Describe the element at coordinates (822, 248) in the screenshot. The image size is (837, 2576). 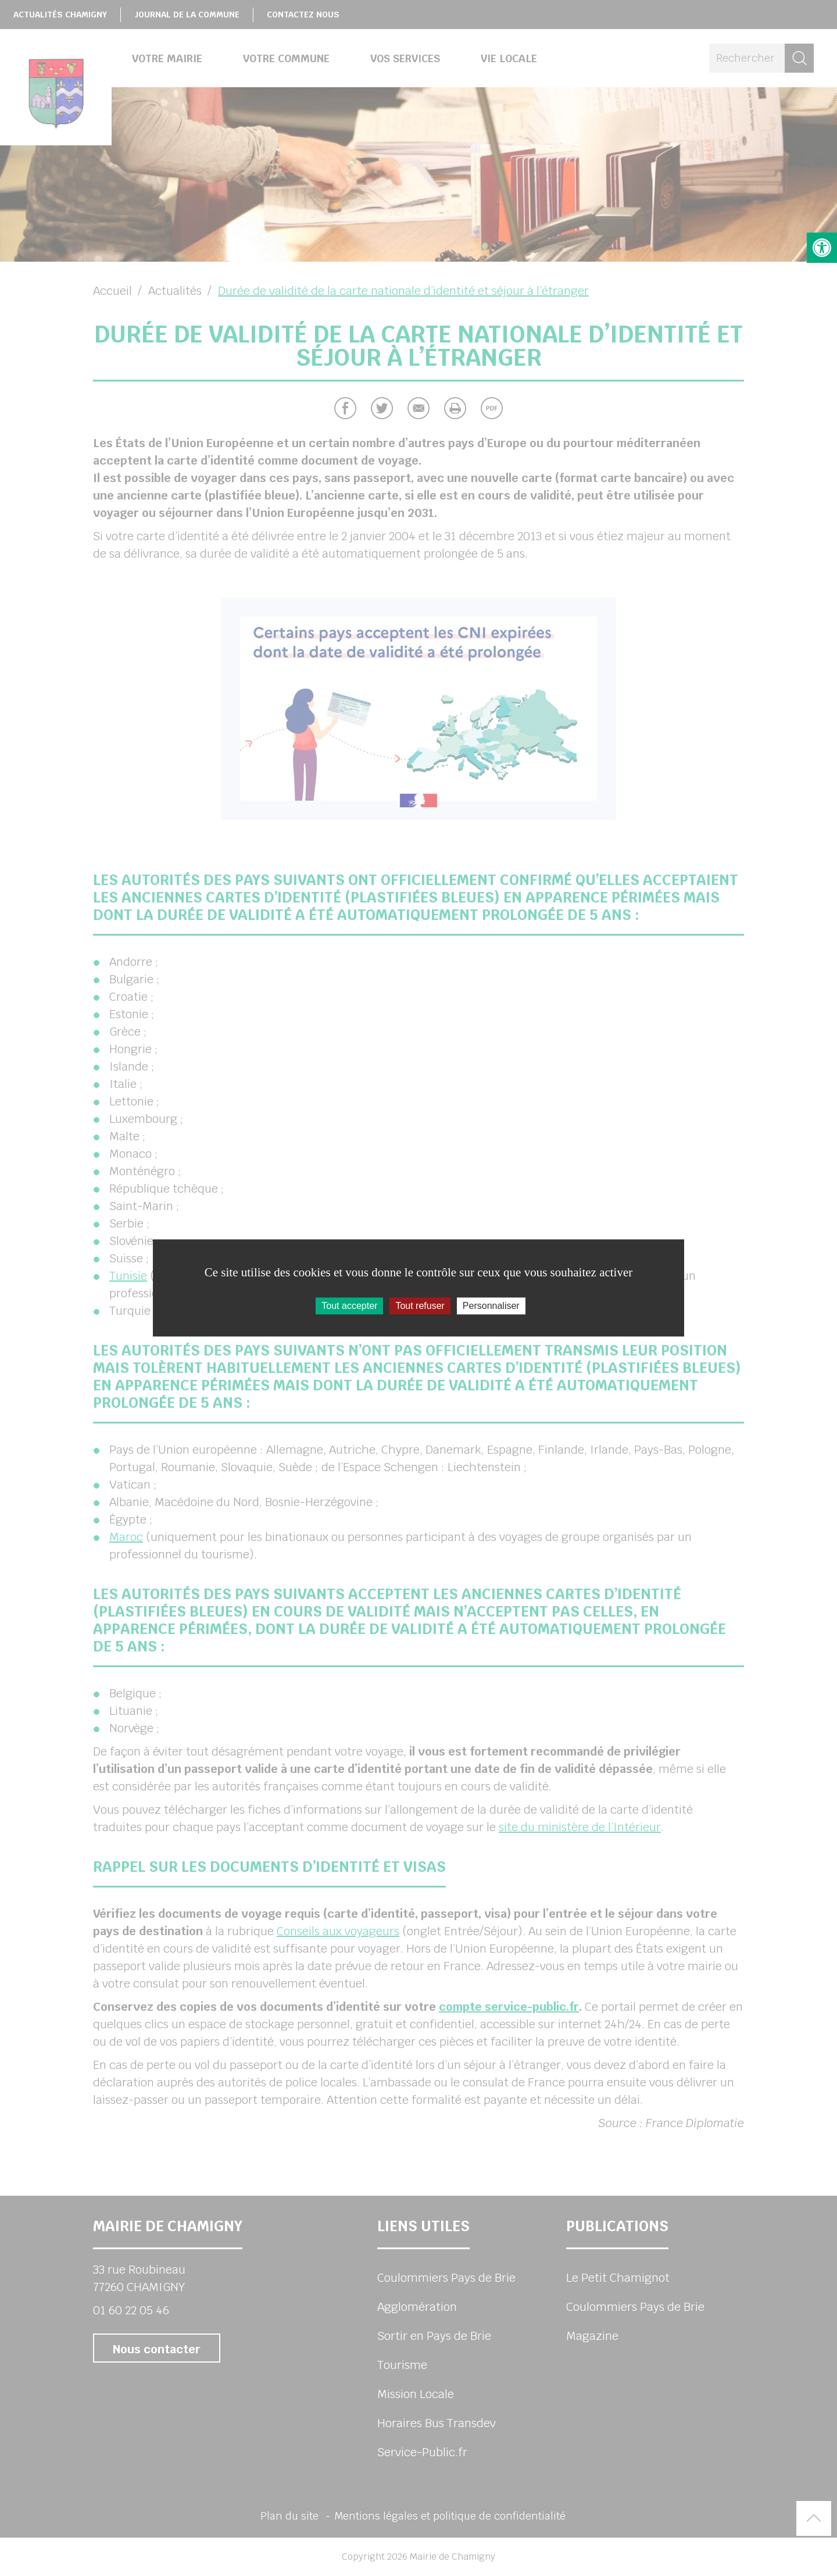
I see `[button]` at that location.